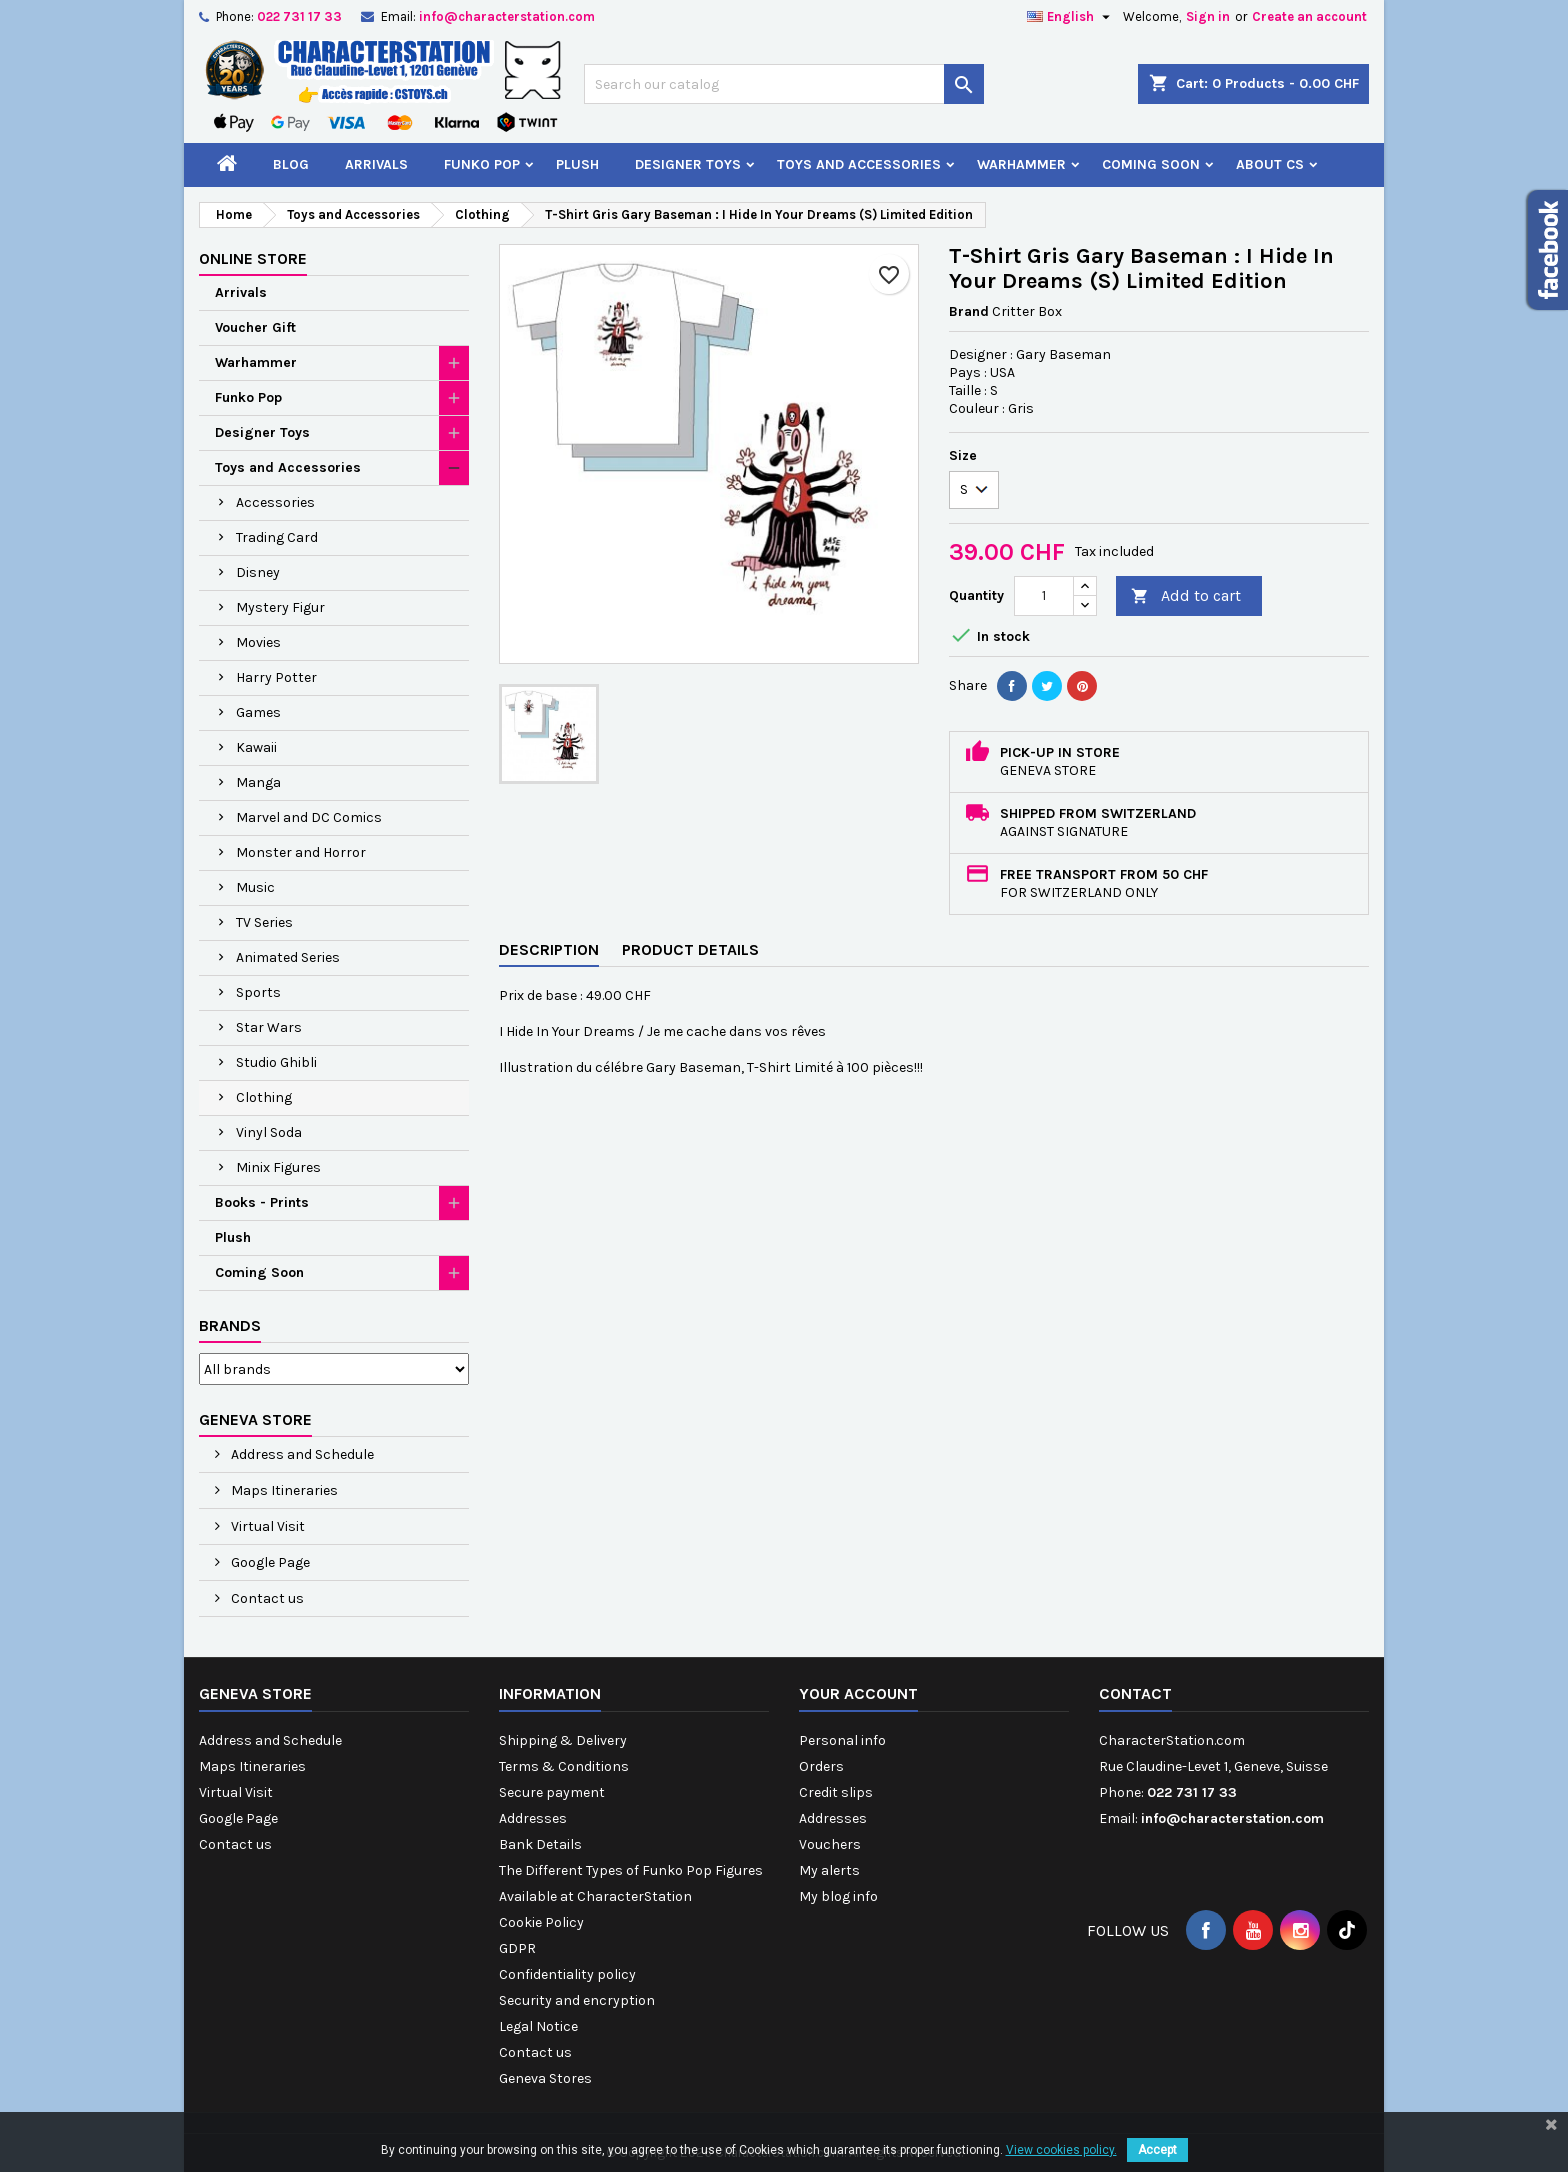  I want to click on View cookies policy., so click(1061, 2150).